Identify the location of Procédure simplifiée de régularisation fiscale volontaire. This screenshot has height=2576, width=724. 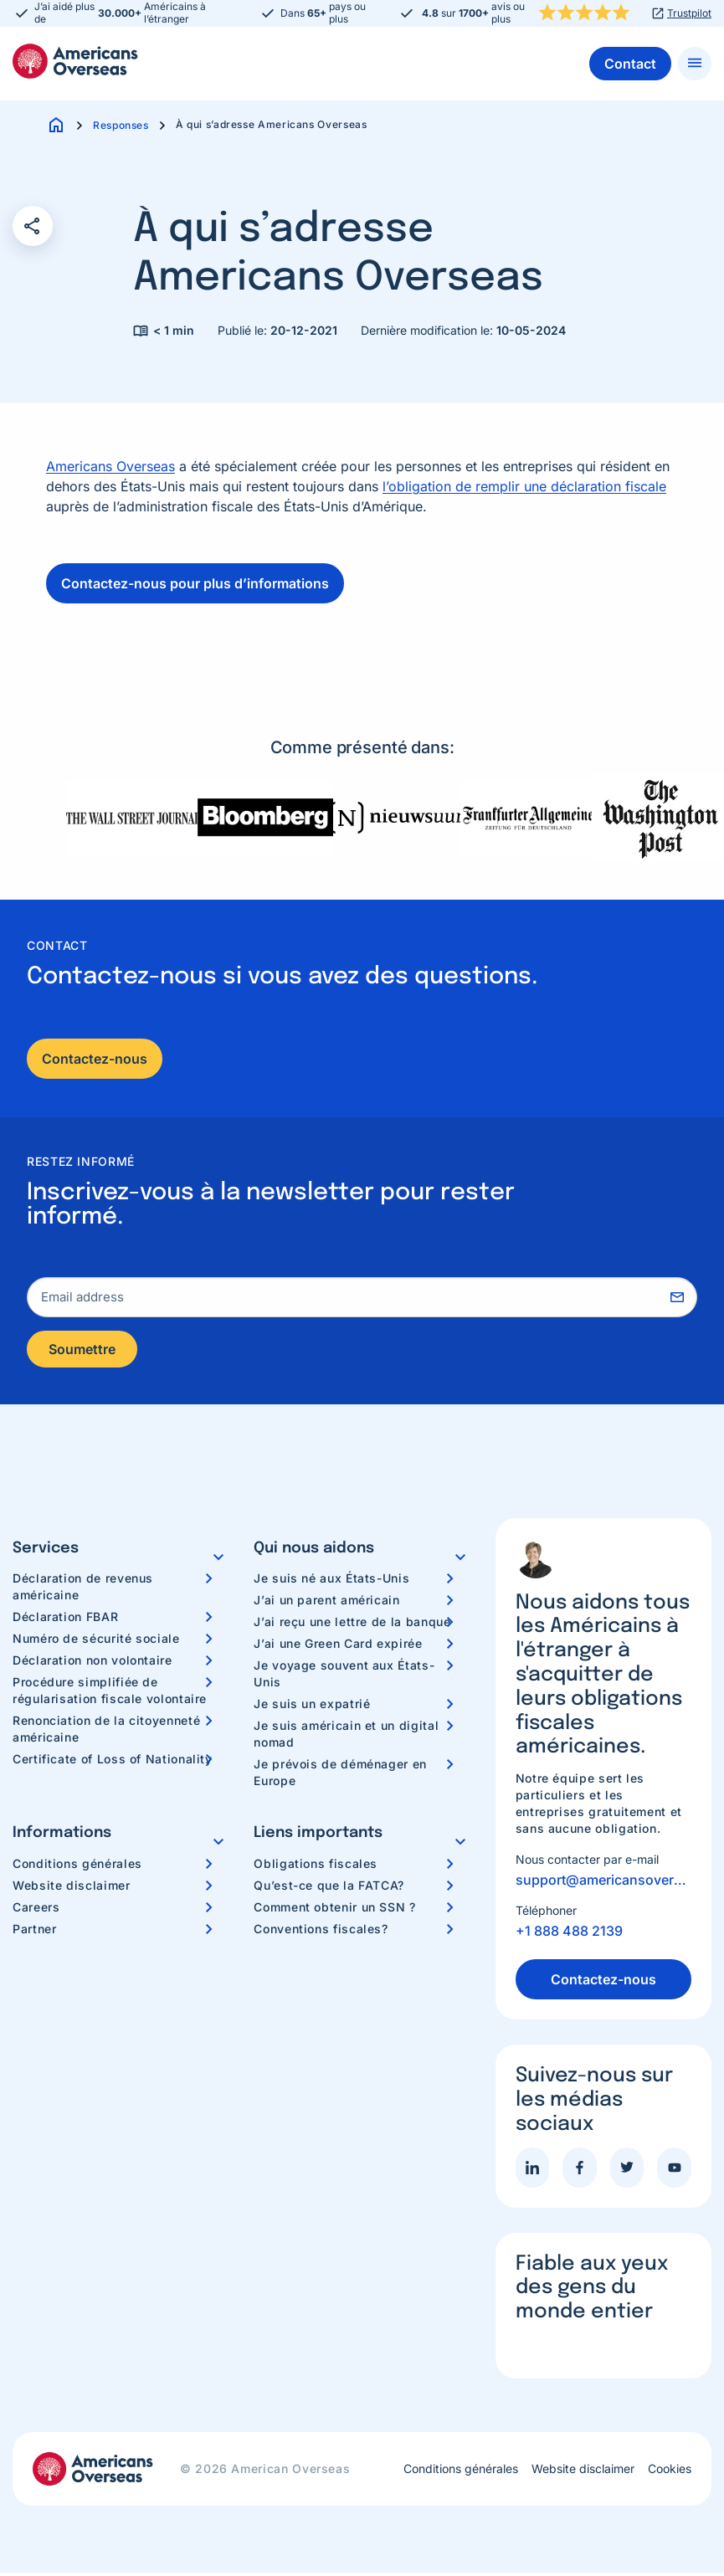
(110, 1693).